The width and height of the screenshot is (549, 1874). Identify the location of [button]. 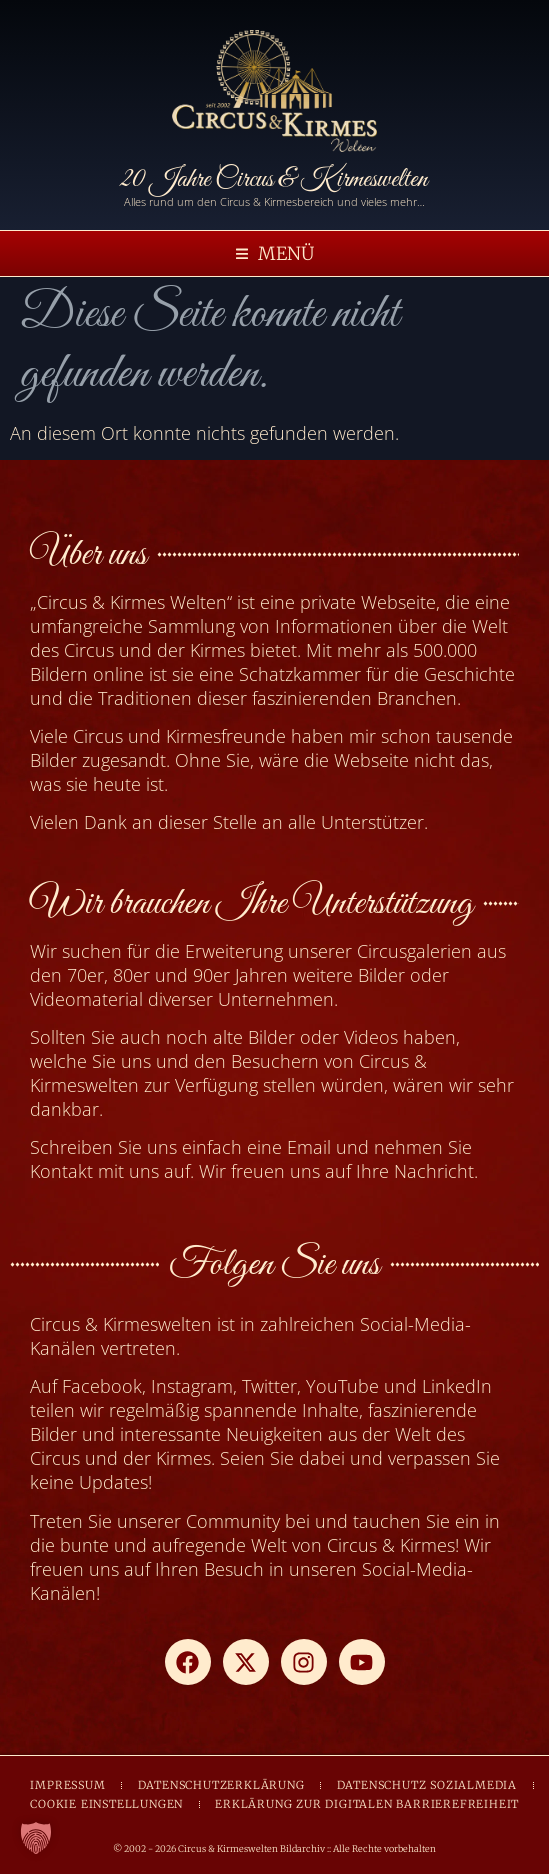
(275, 253).